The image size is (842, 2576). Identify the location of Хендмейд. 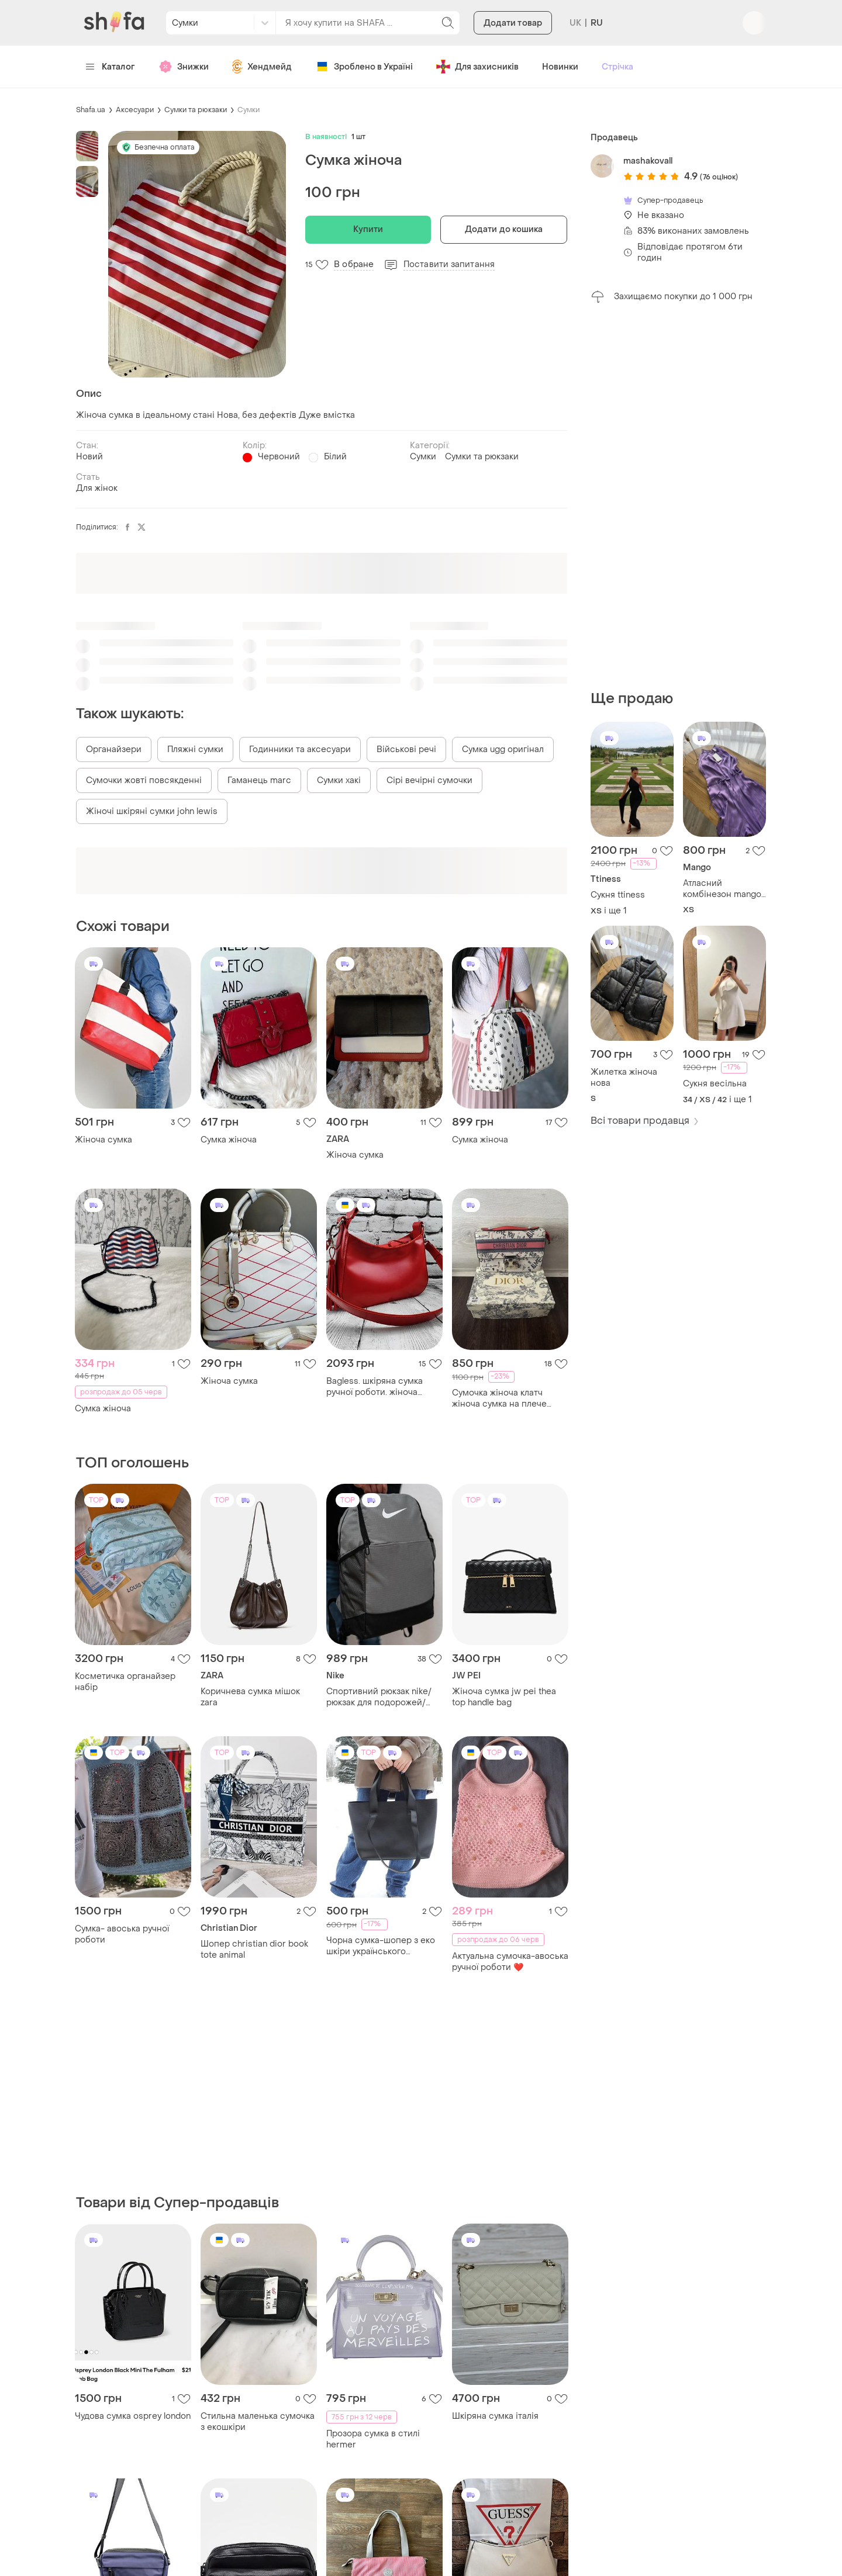
(262, 67).